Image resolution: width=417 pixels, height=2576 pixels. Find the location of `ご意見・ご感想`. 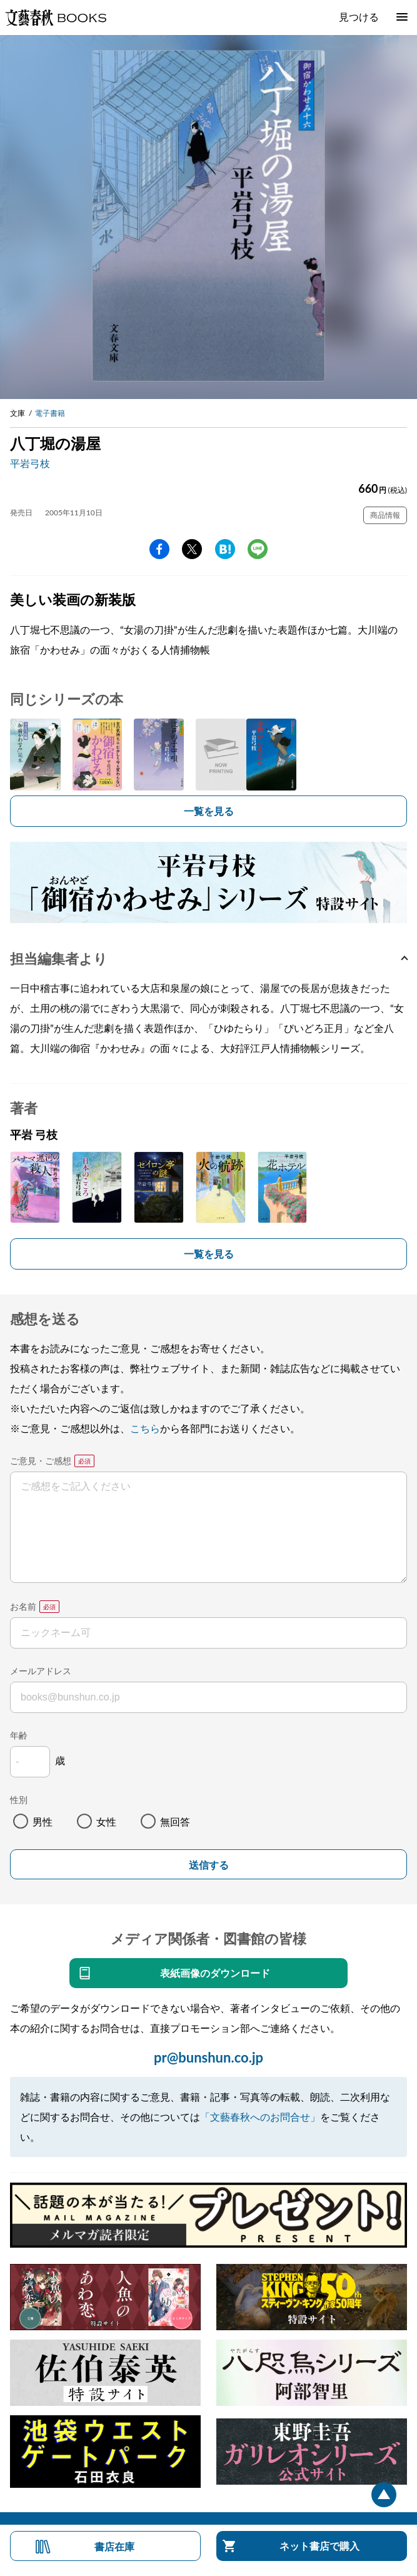

ご意見・ご感想 is located at coordinates (40, 1460).